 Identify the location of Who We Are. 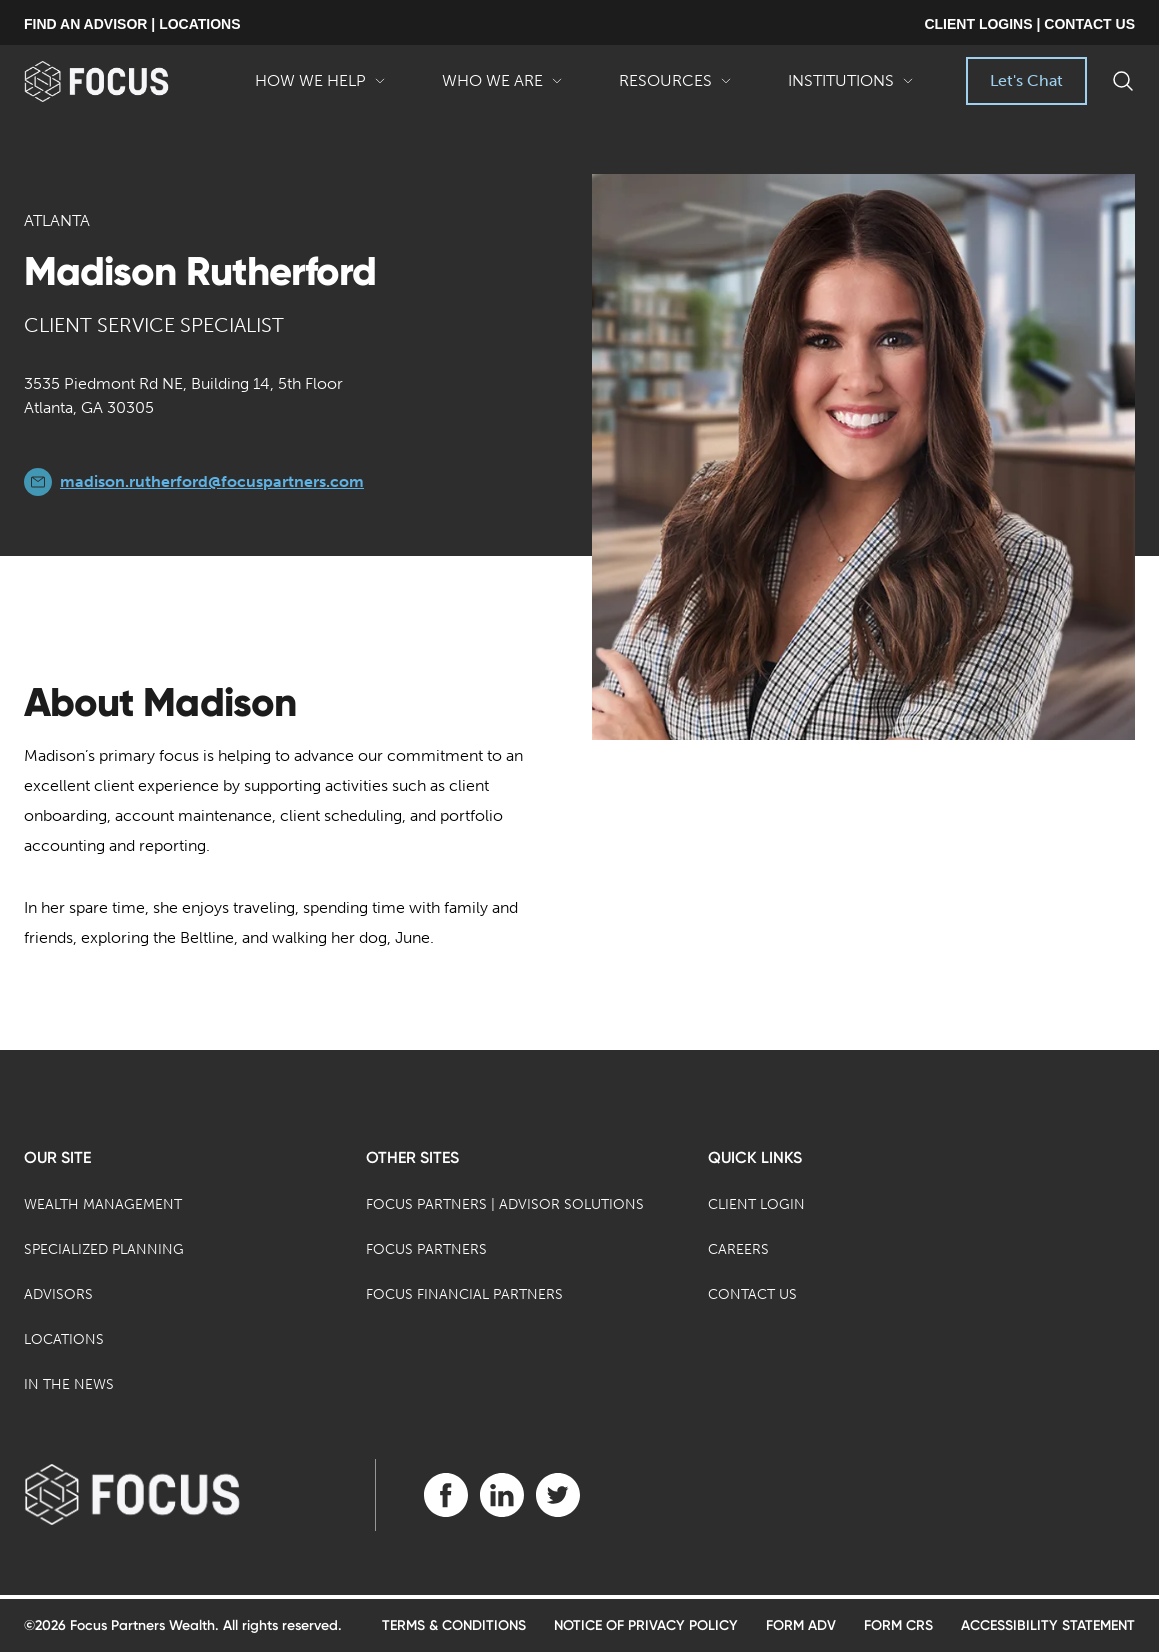
(502, 88).